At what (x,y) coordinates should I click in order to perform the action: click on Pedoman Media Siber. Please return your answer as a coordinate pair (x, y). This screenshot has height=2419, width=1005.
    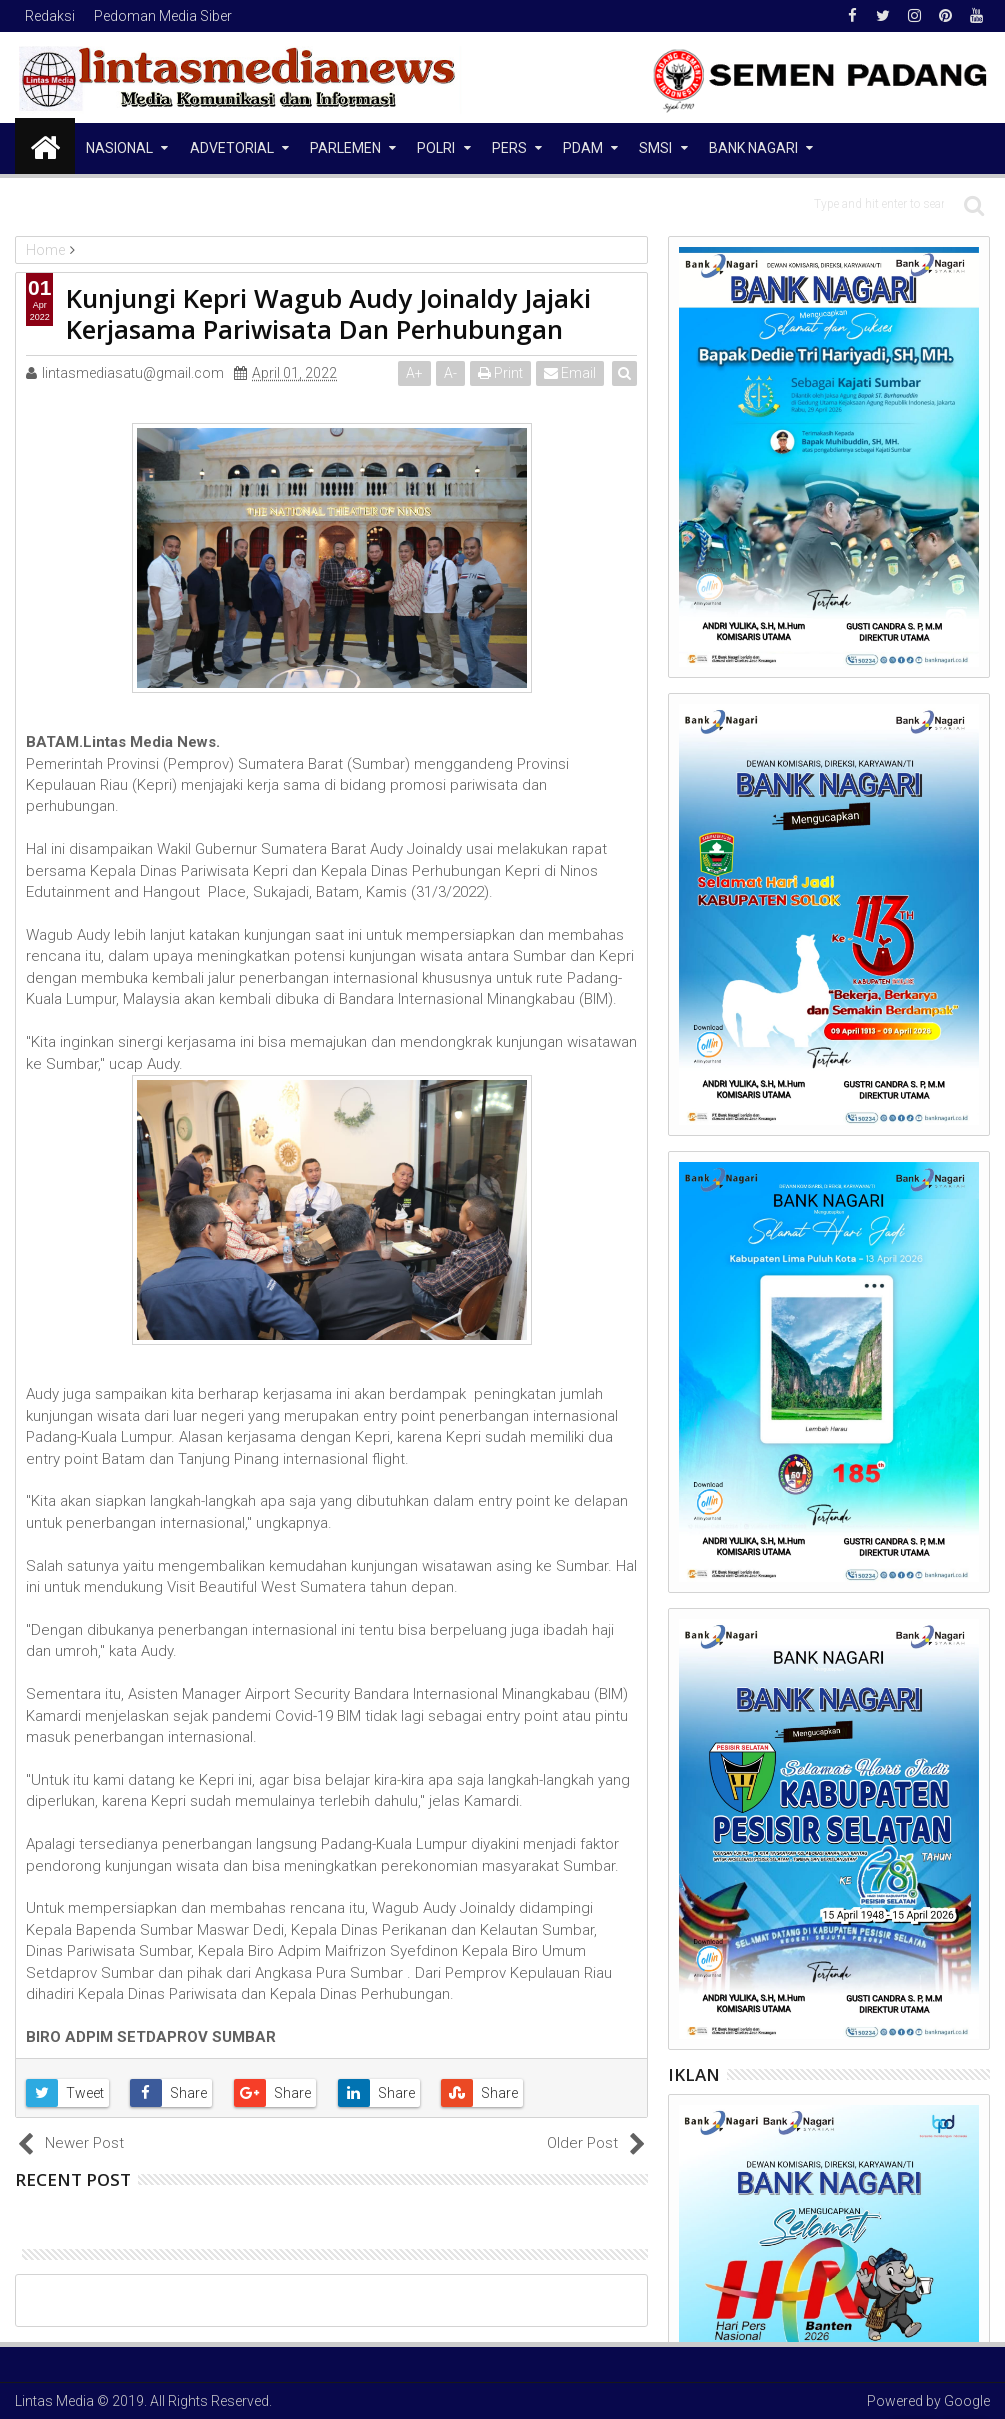
    Looking at the image, I should click on (163, 16).